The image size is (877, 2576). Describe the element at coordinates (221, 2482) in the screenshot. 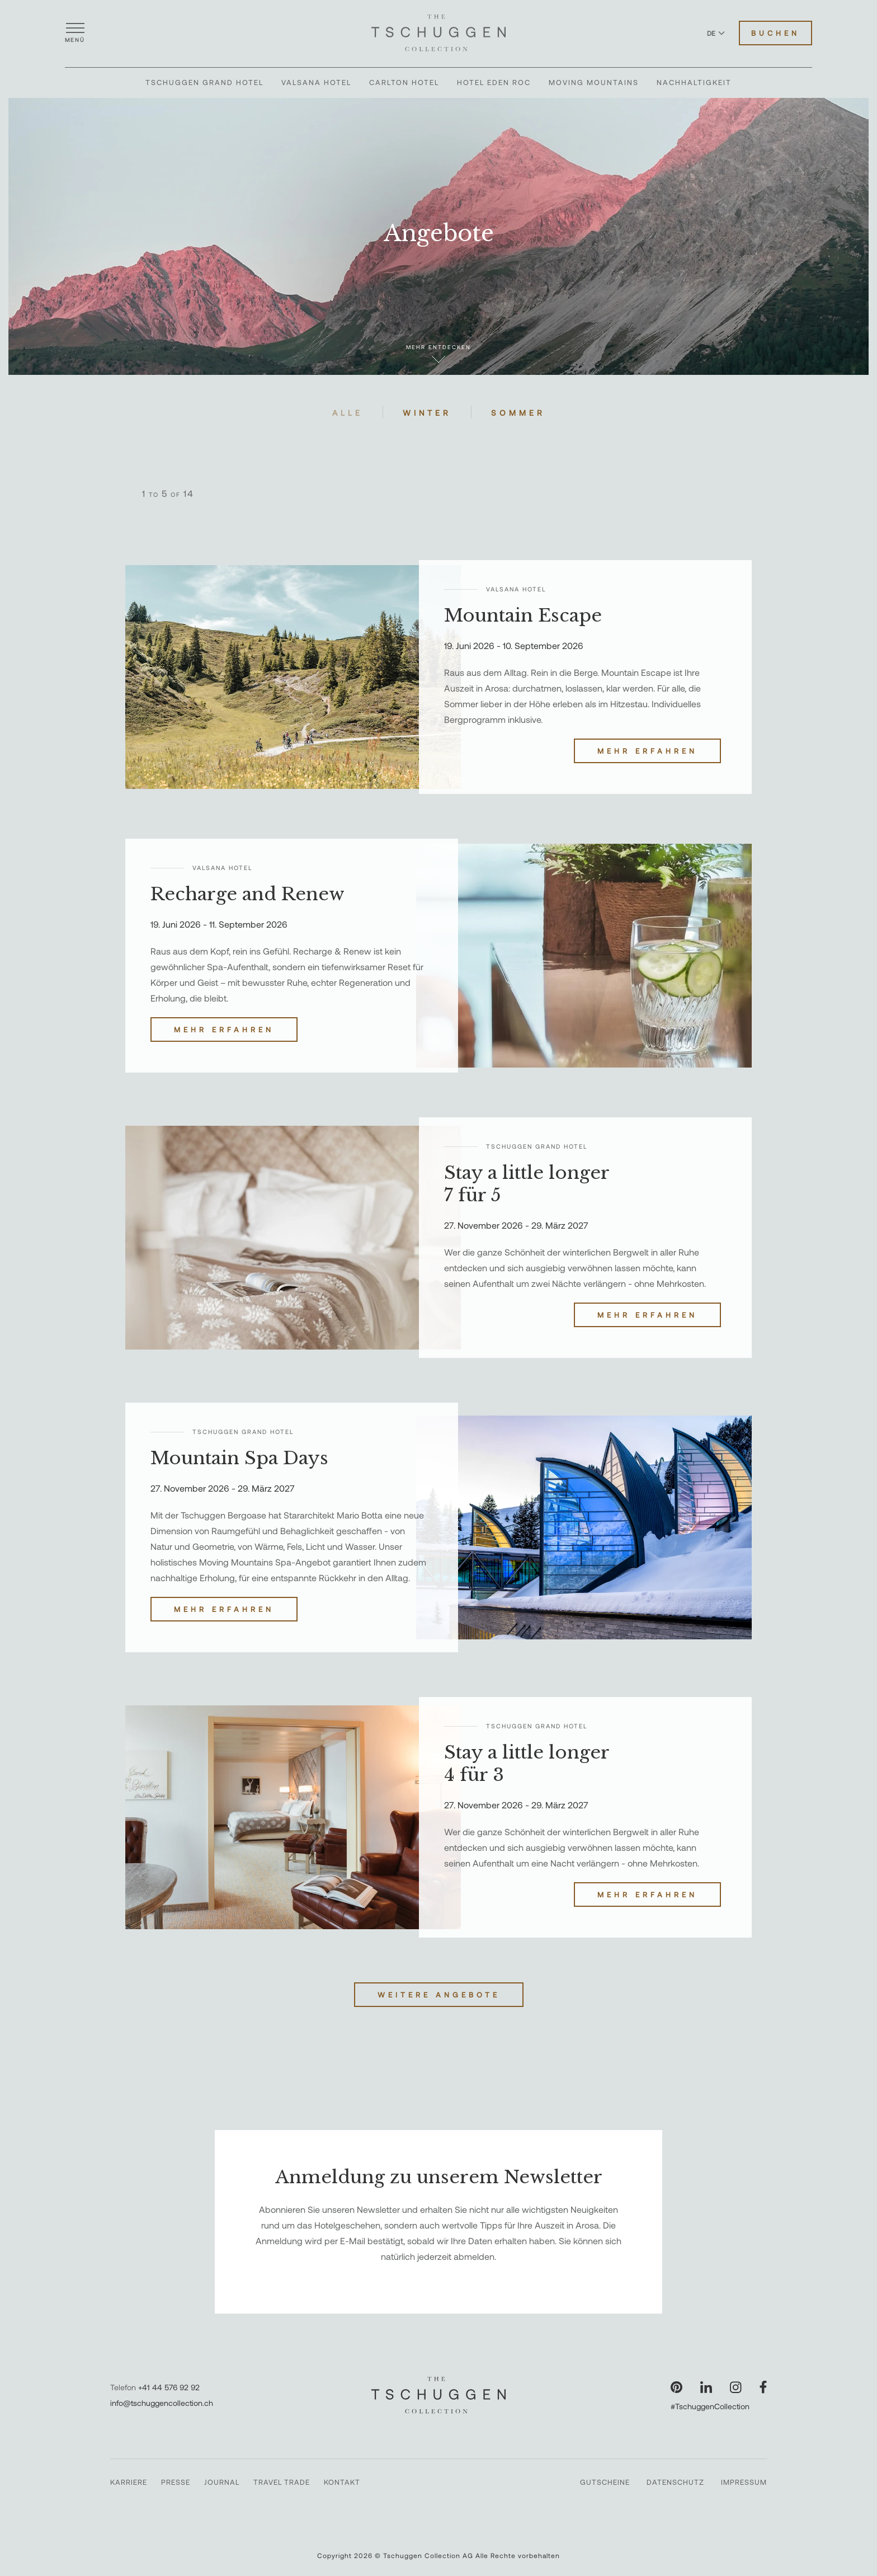

I see `Journal` at that location.